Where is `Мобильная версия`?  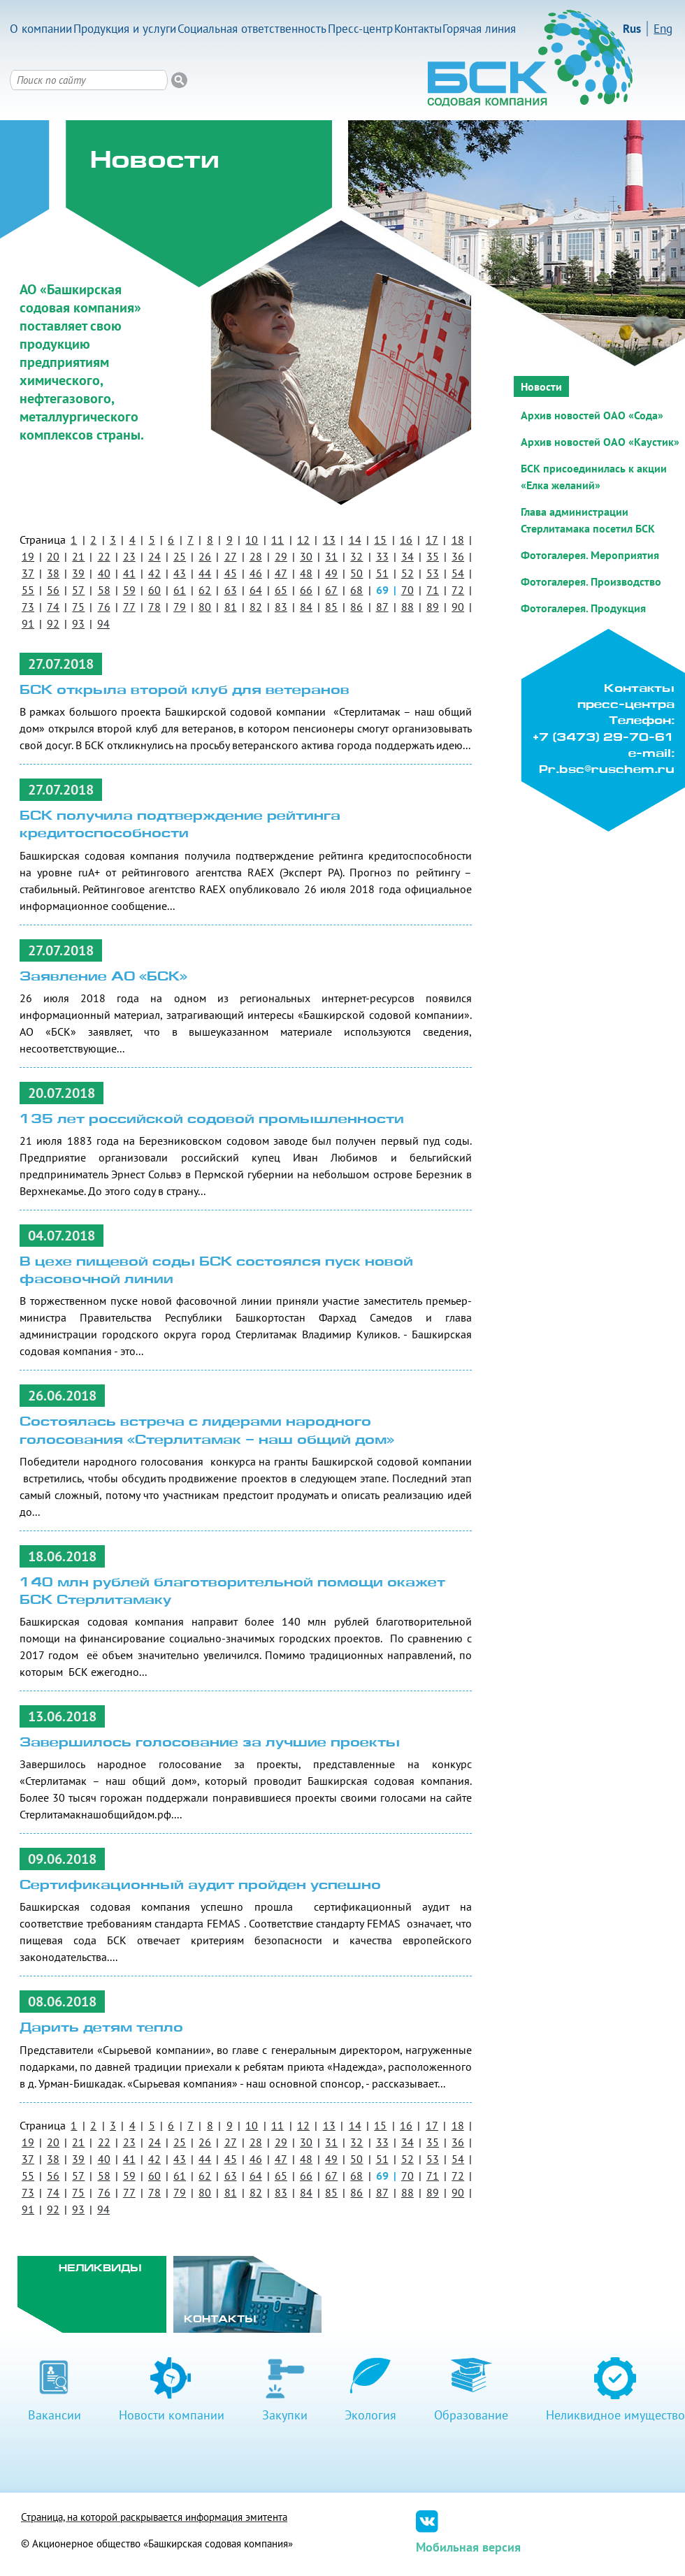 Мобильная версия is located at coordinates (468, 2547).